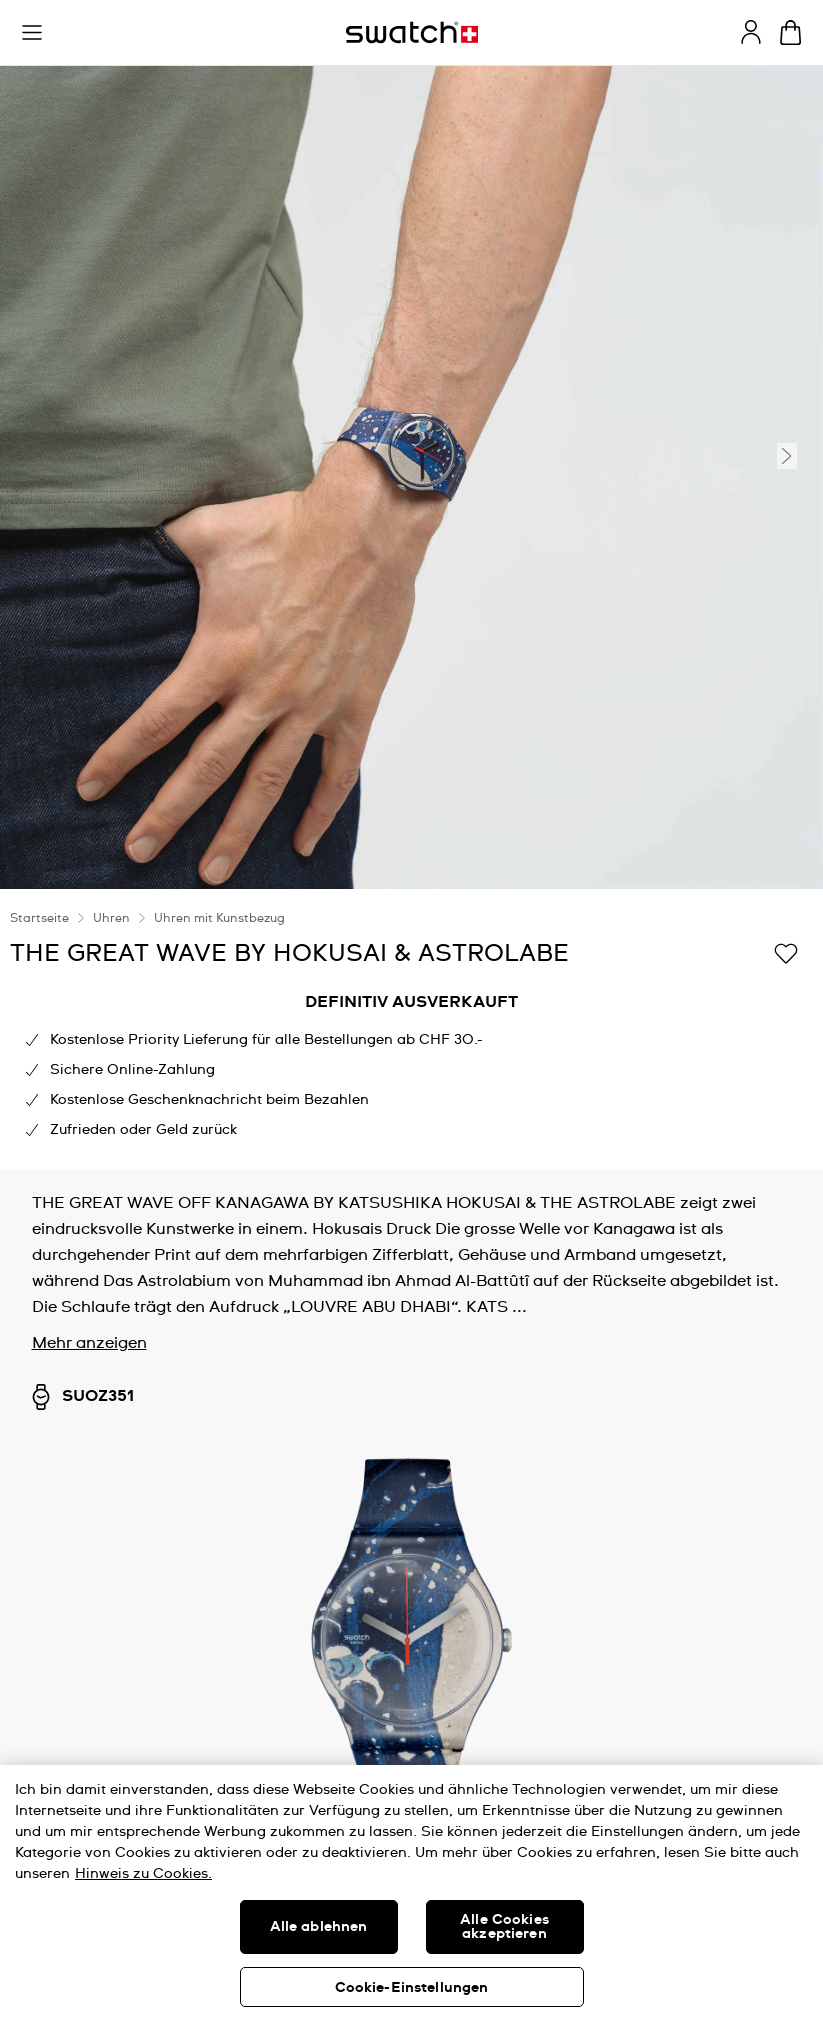  I want to click on [button], so click(32, 33).